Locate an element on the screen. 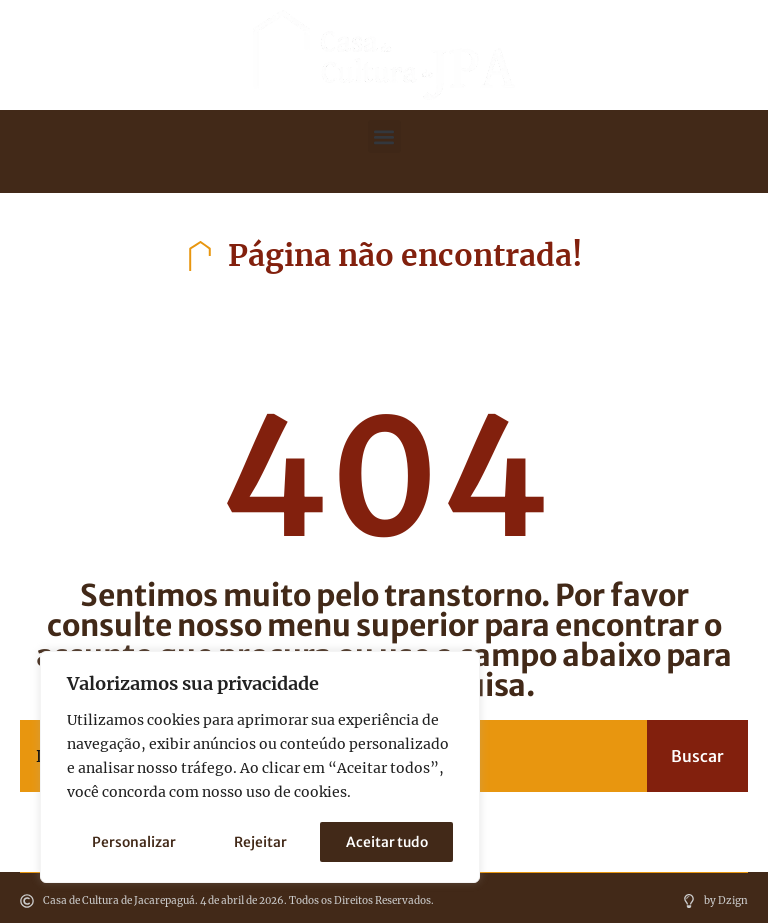 The width and height of the screenshot is (768, 923). [region] is located at coordinates (260, 768).